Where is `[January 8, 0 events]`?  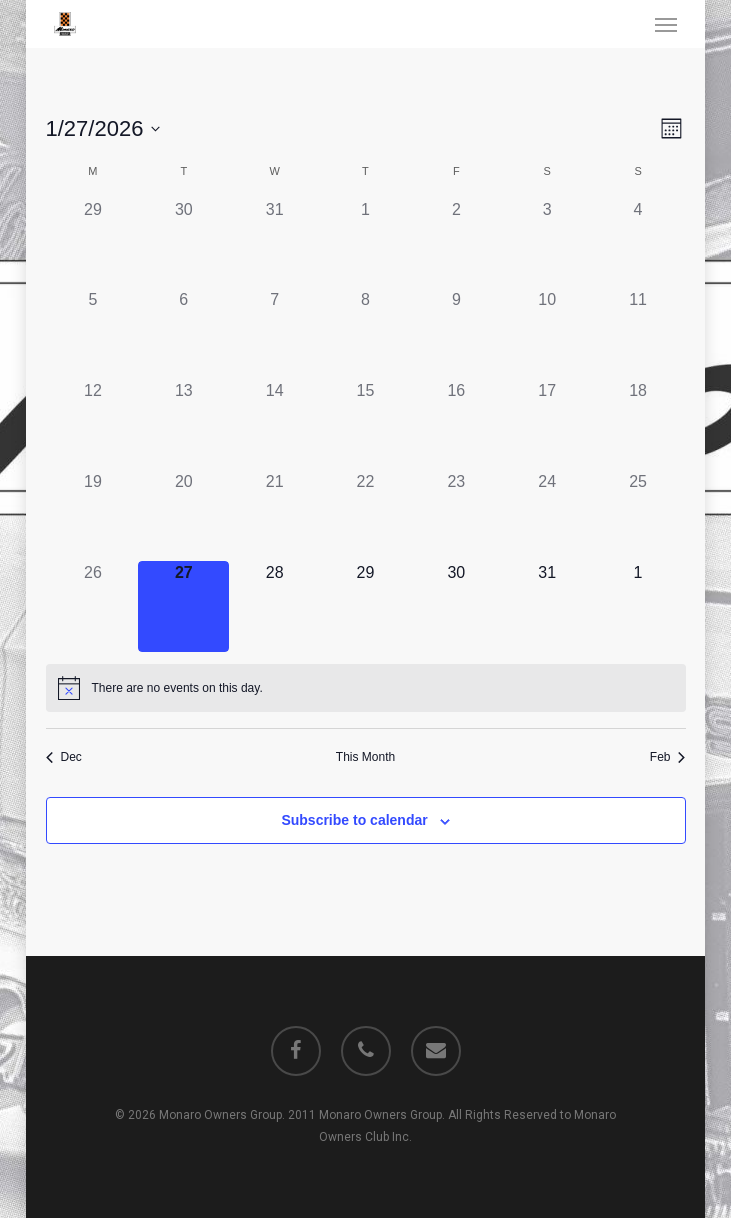 [January 8, 0 events] is located at coordinates (365, 333).